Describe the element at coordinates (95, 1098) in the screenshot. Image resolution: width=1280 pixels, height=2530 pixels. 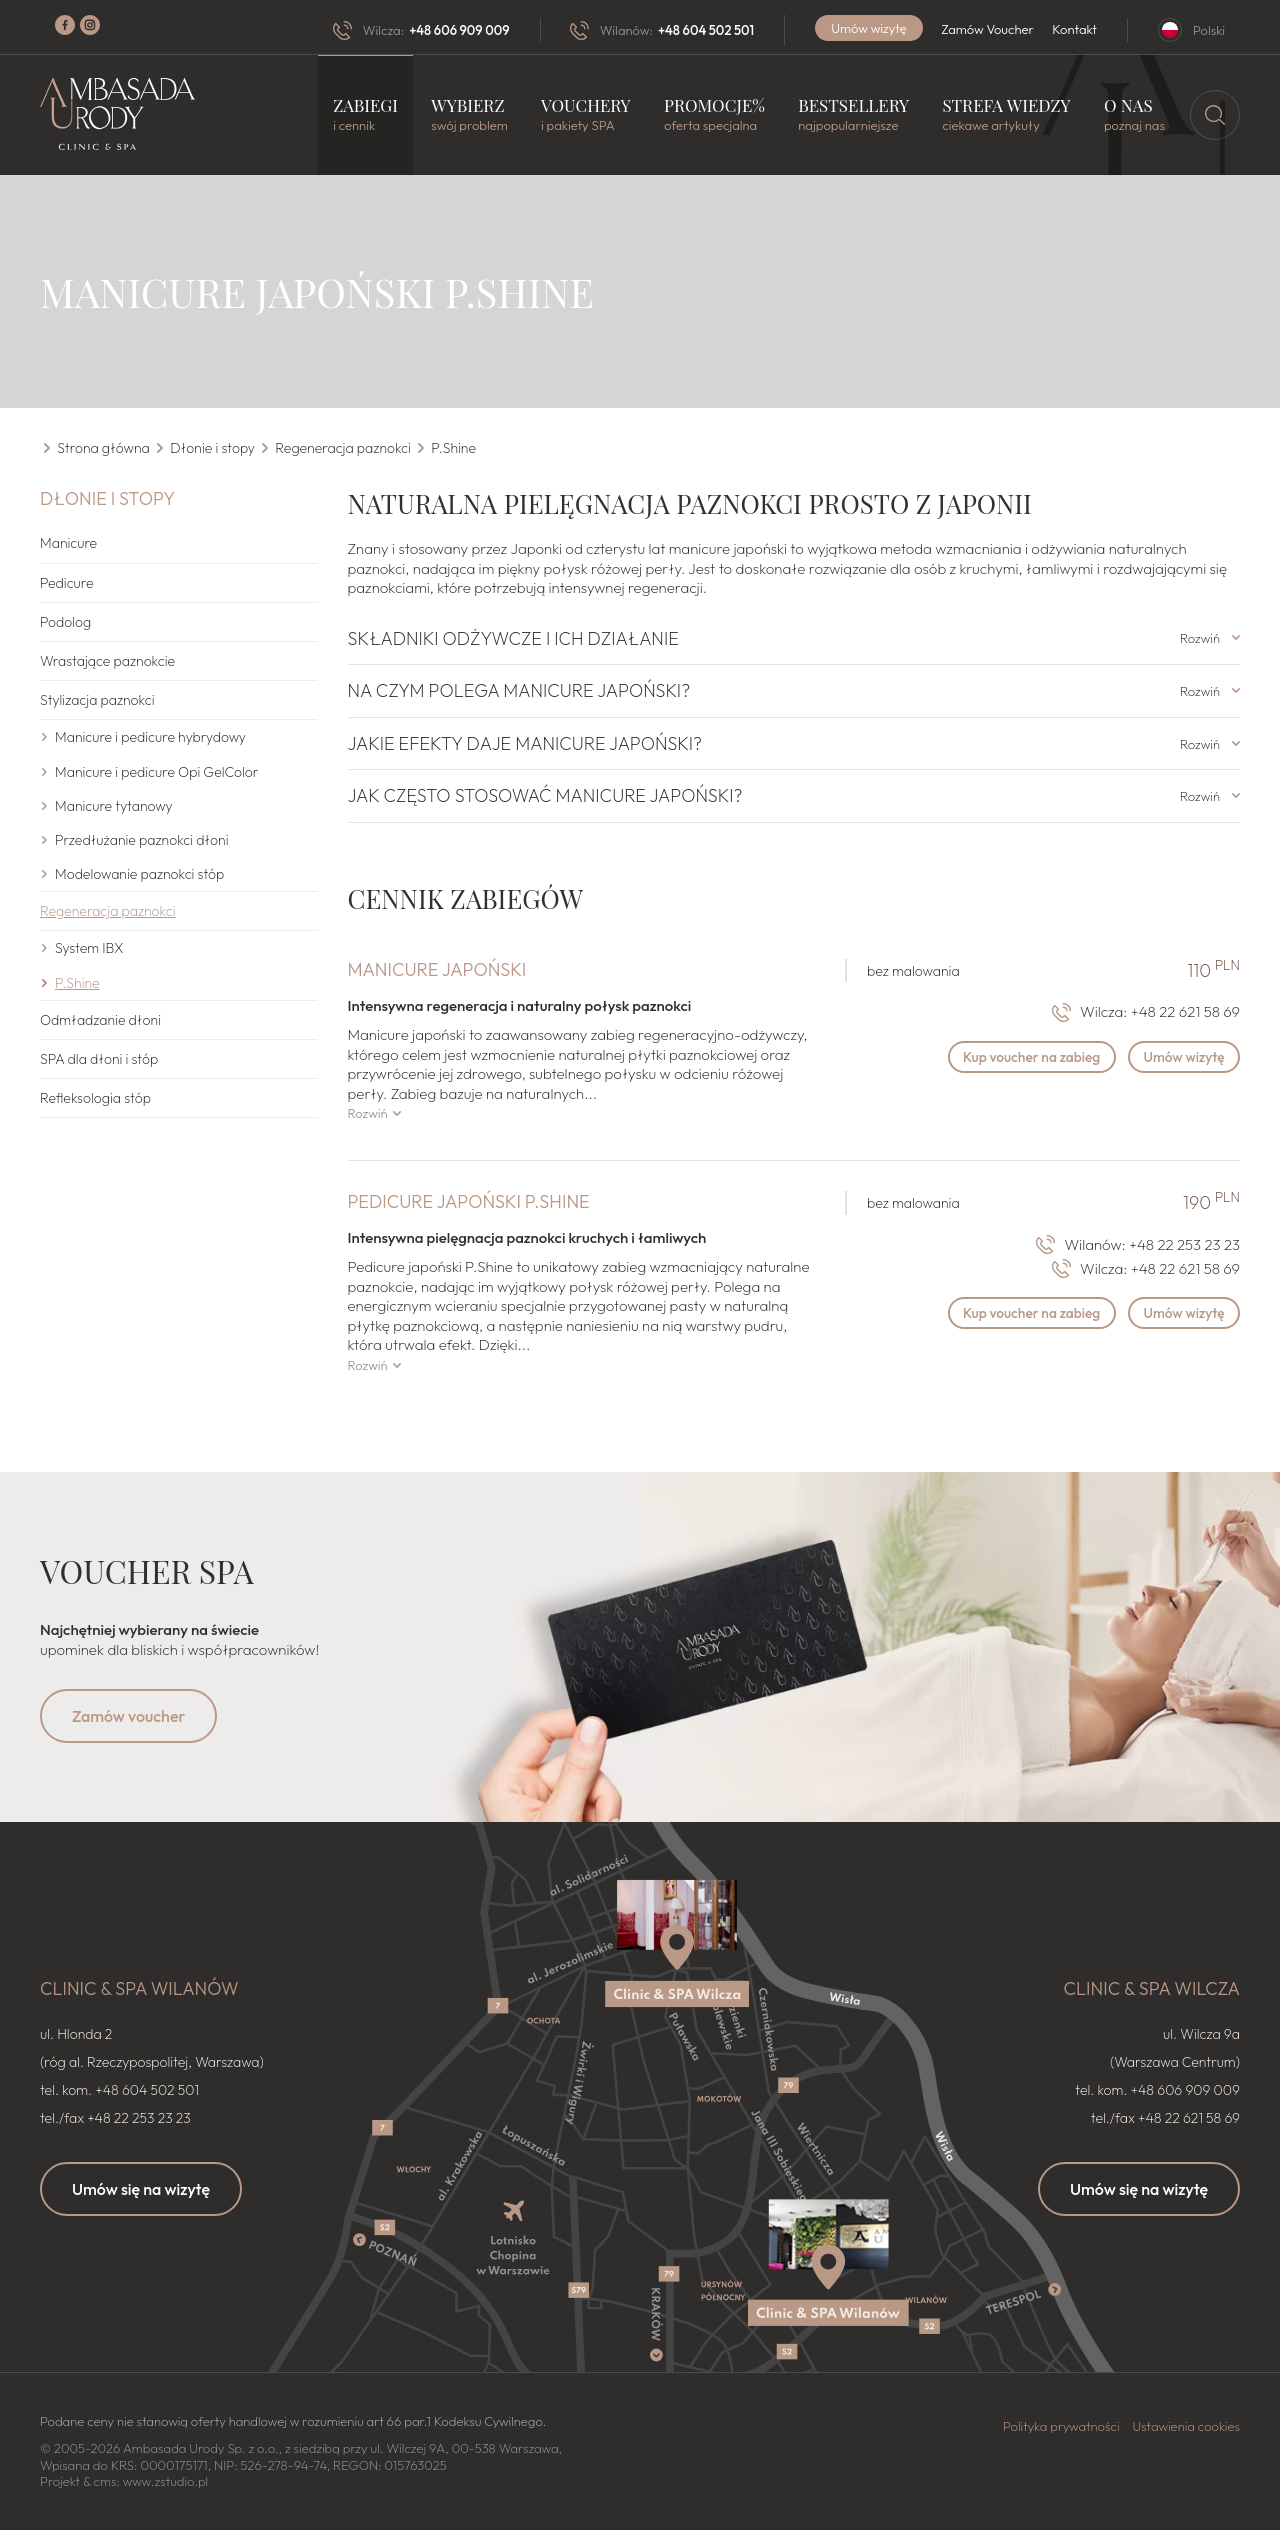
I see `Refleksologia stóp` at that location.